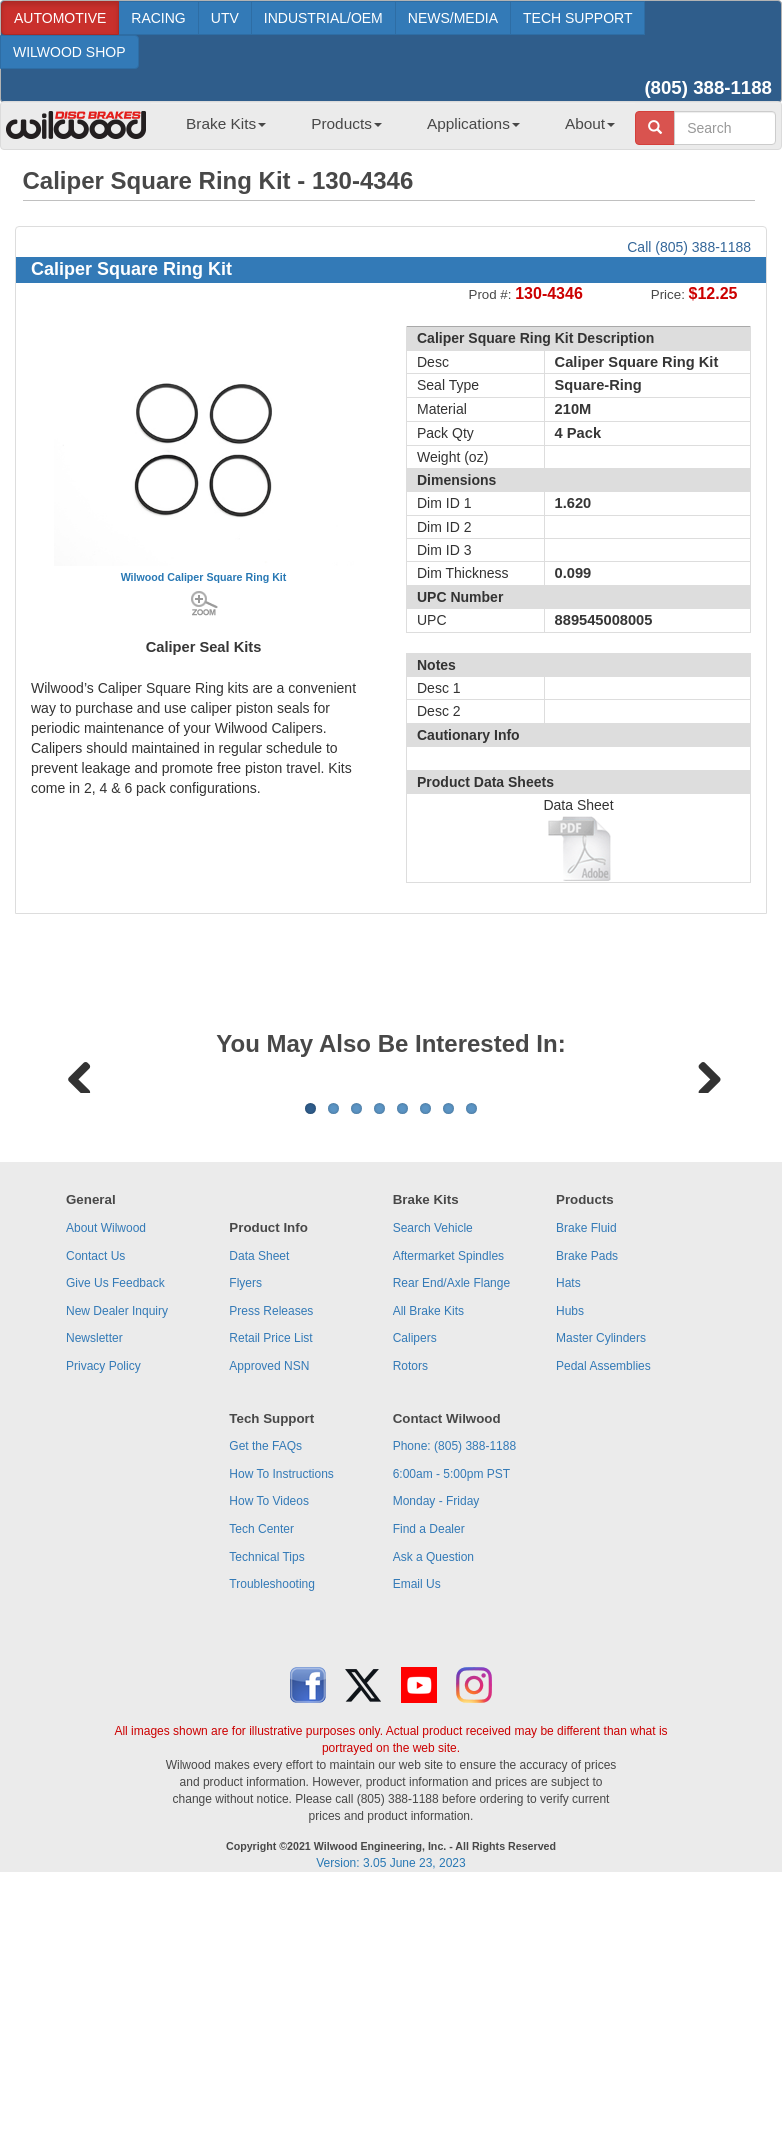  I want to click on Aftermarket Spindles, so click(448, 1504).